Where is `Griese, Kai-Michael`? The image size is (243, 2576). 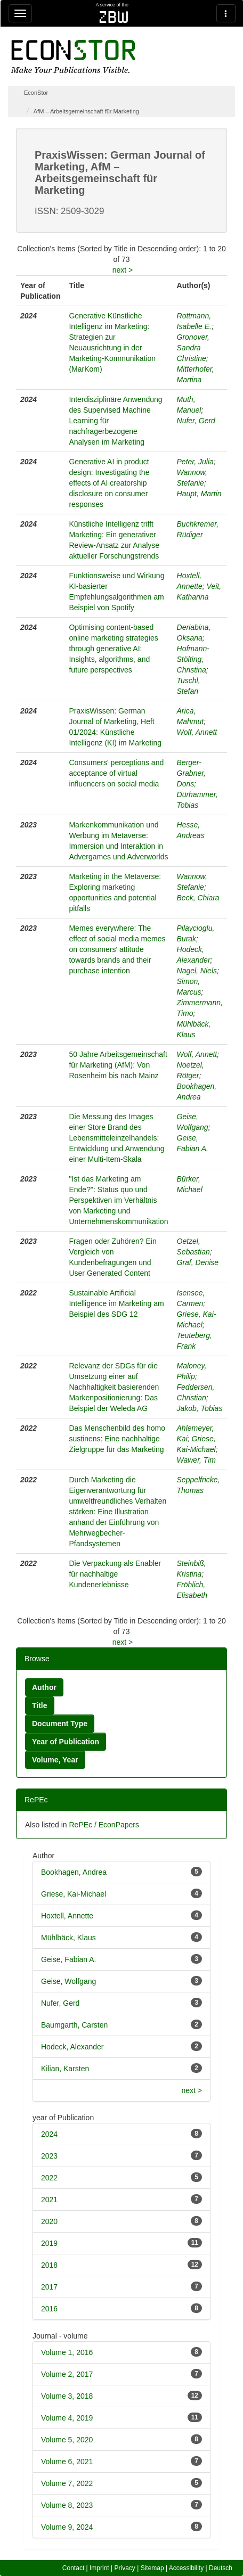
Griese, Kai-Michael is located at coordinates (73, 1894).